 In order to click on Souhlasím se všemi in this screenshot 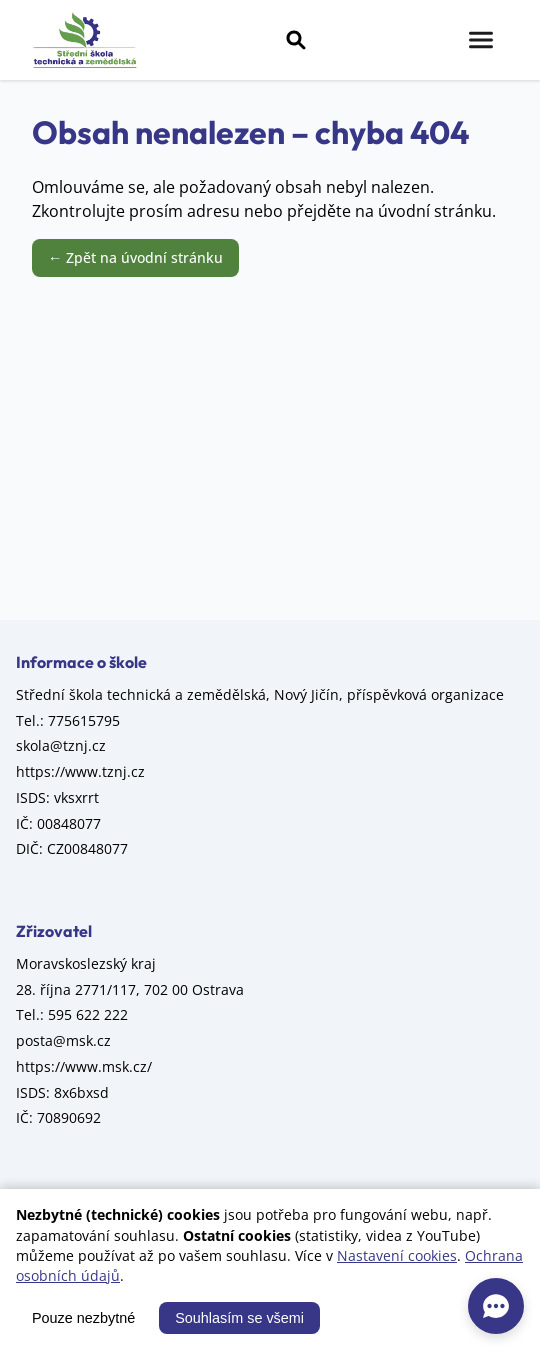, I will do `click(239, 1318)`.